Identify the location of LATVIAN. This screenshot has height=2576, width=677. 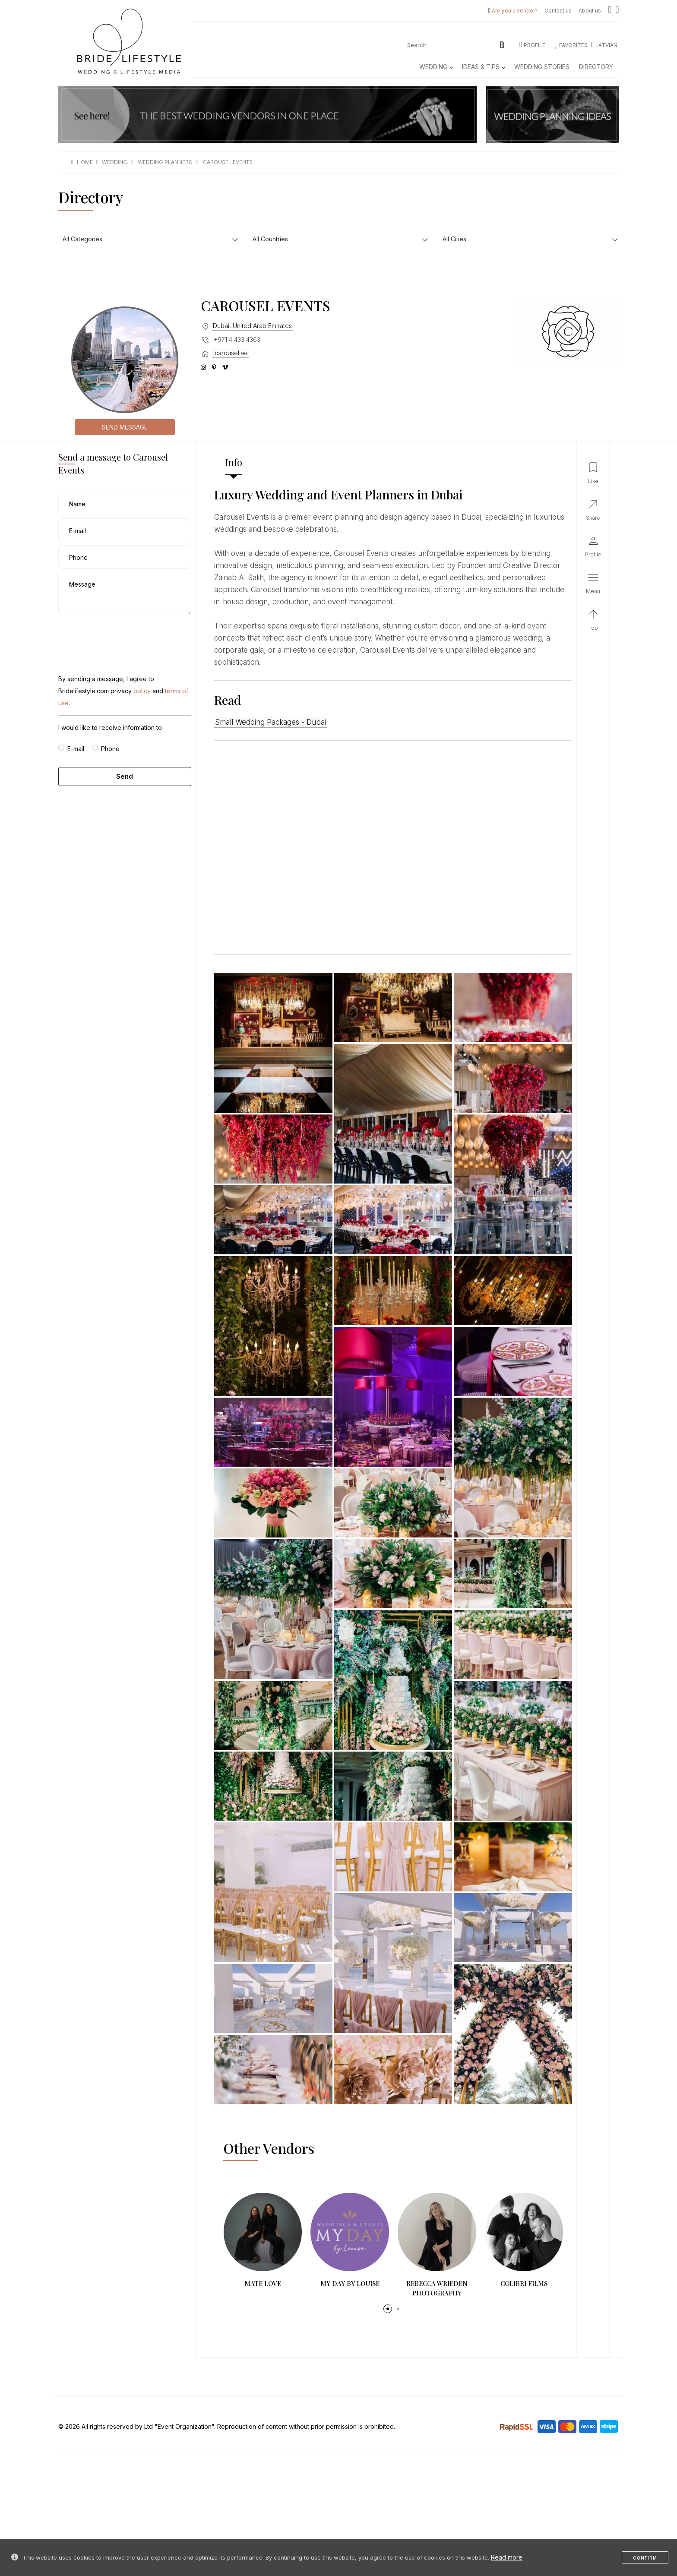
(604, 45).